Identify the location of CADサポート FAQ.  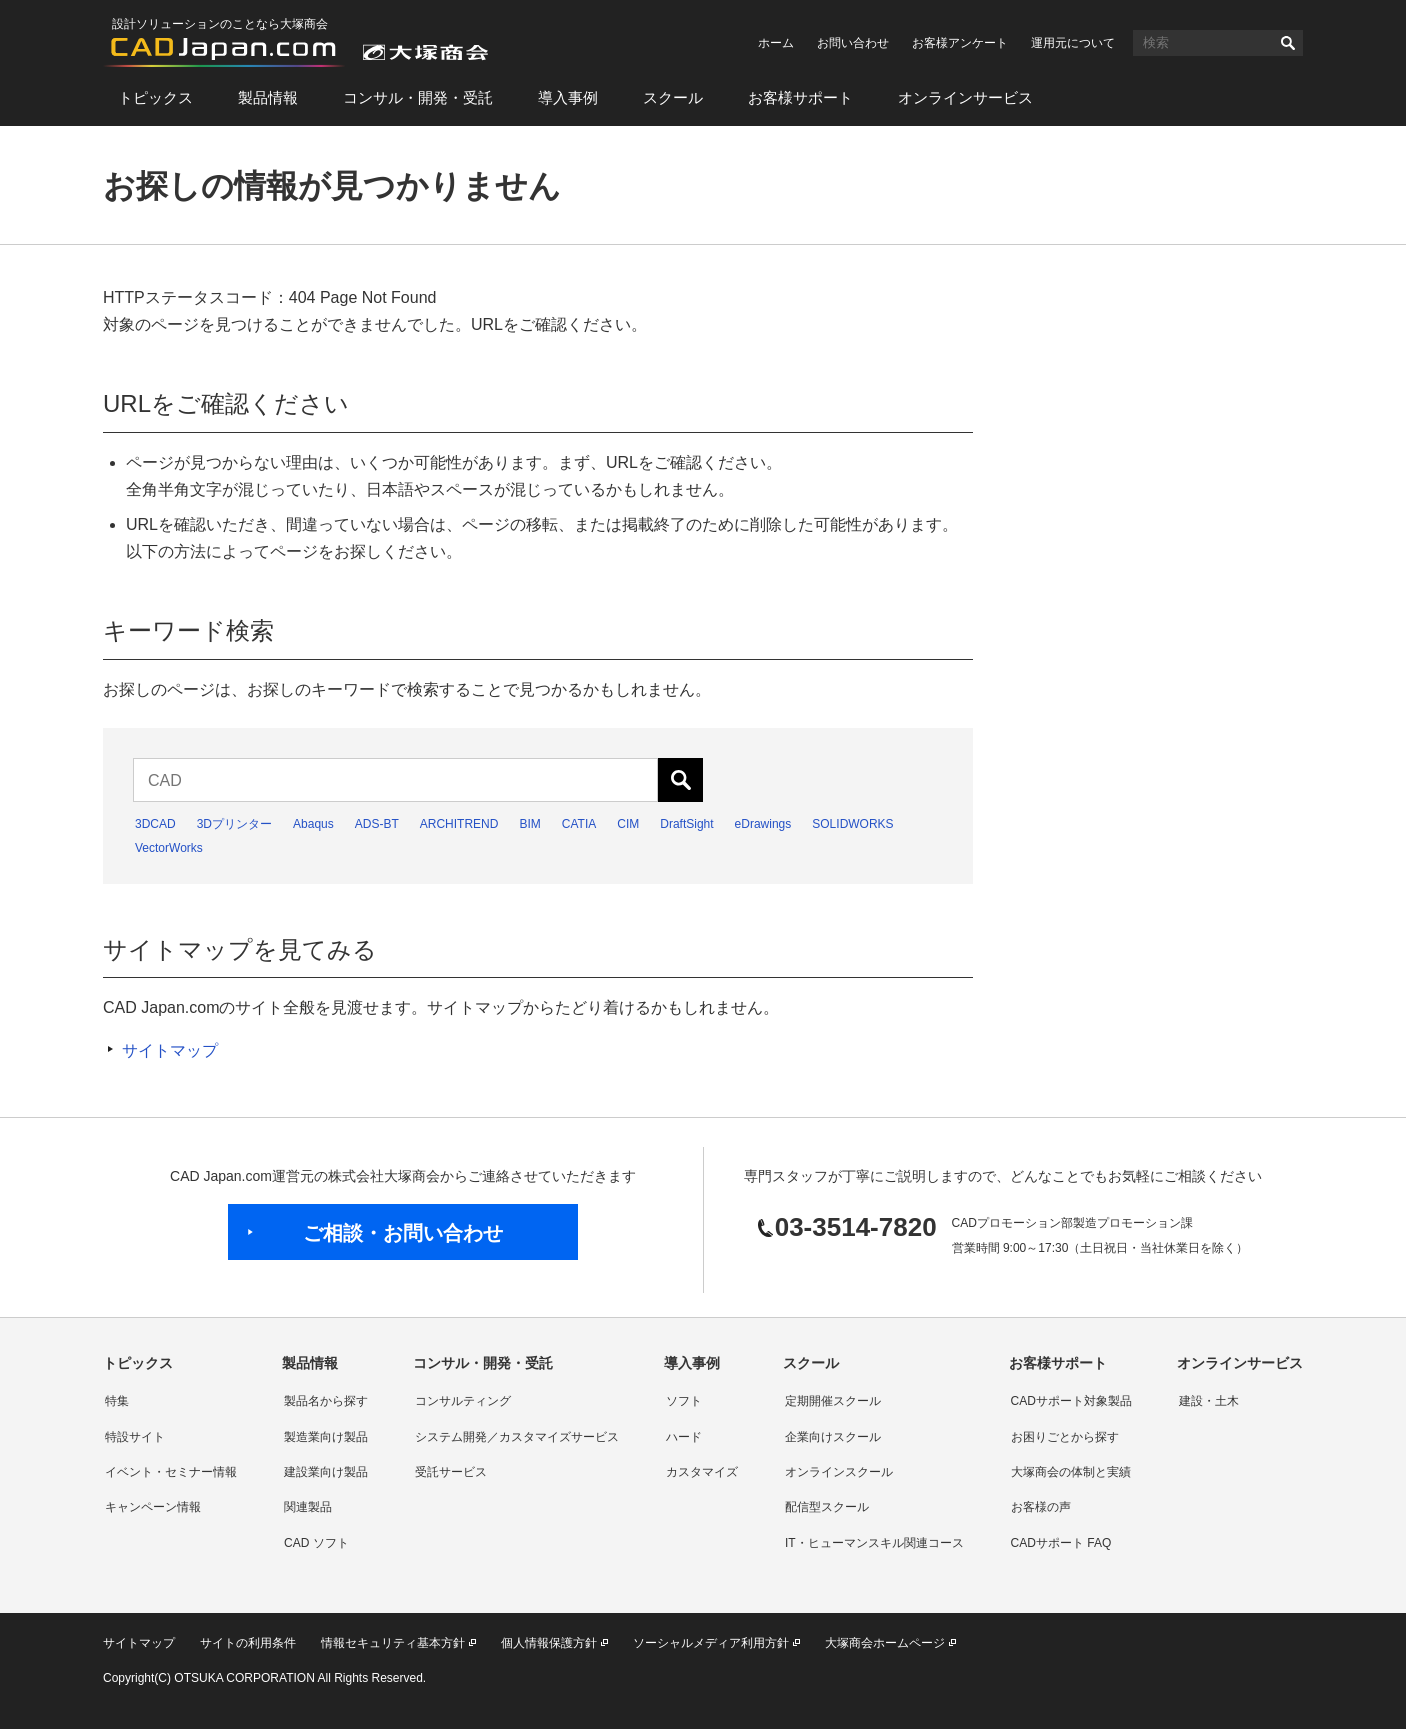
(1061, 1543).